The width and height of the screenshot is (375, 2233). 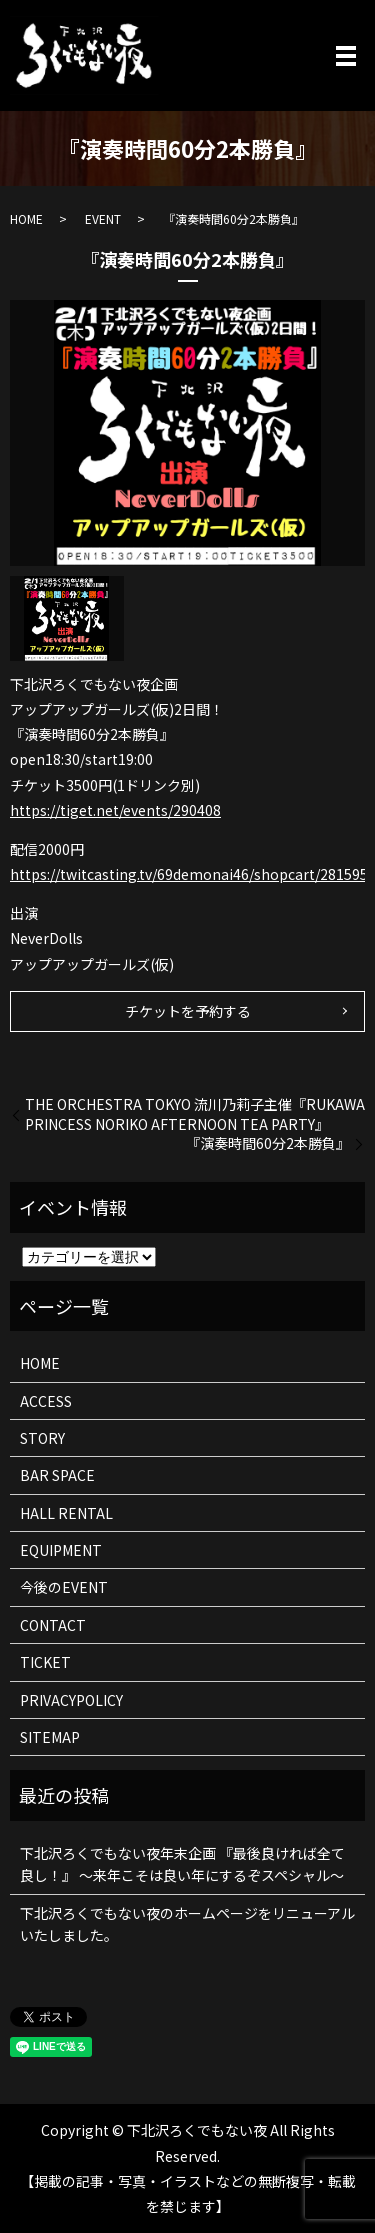 I want to click on TICKET, so click(x=45, y=1662).